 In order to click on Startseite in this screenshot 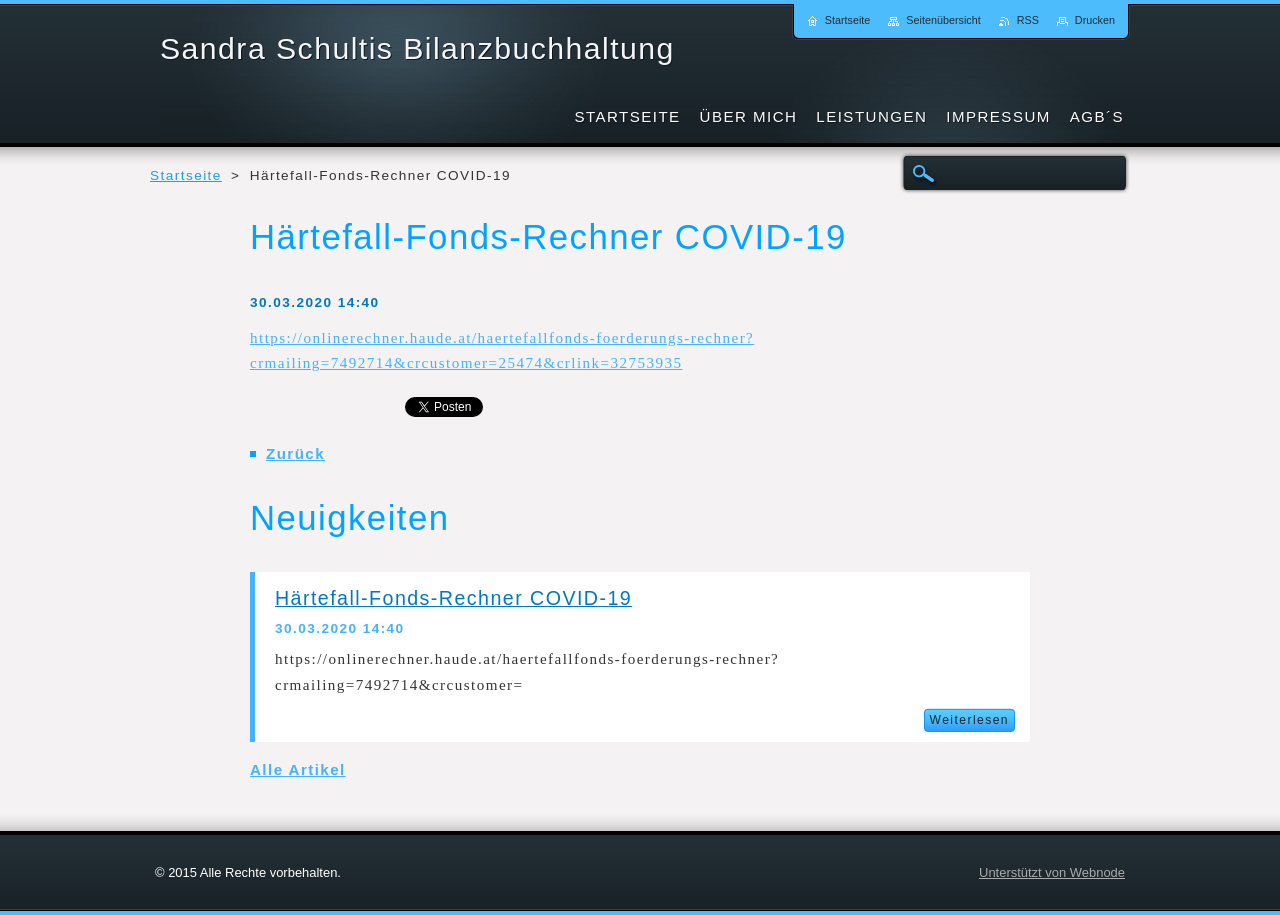, I will do `click(186, 175)`.